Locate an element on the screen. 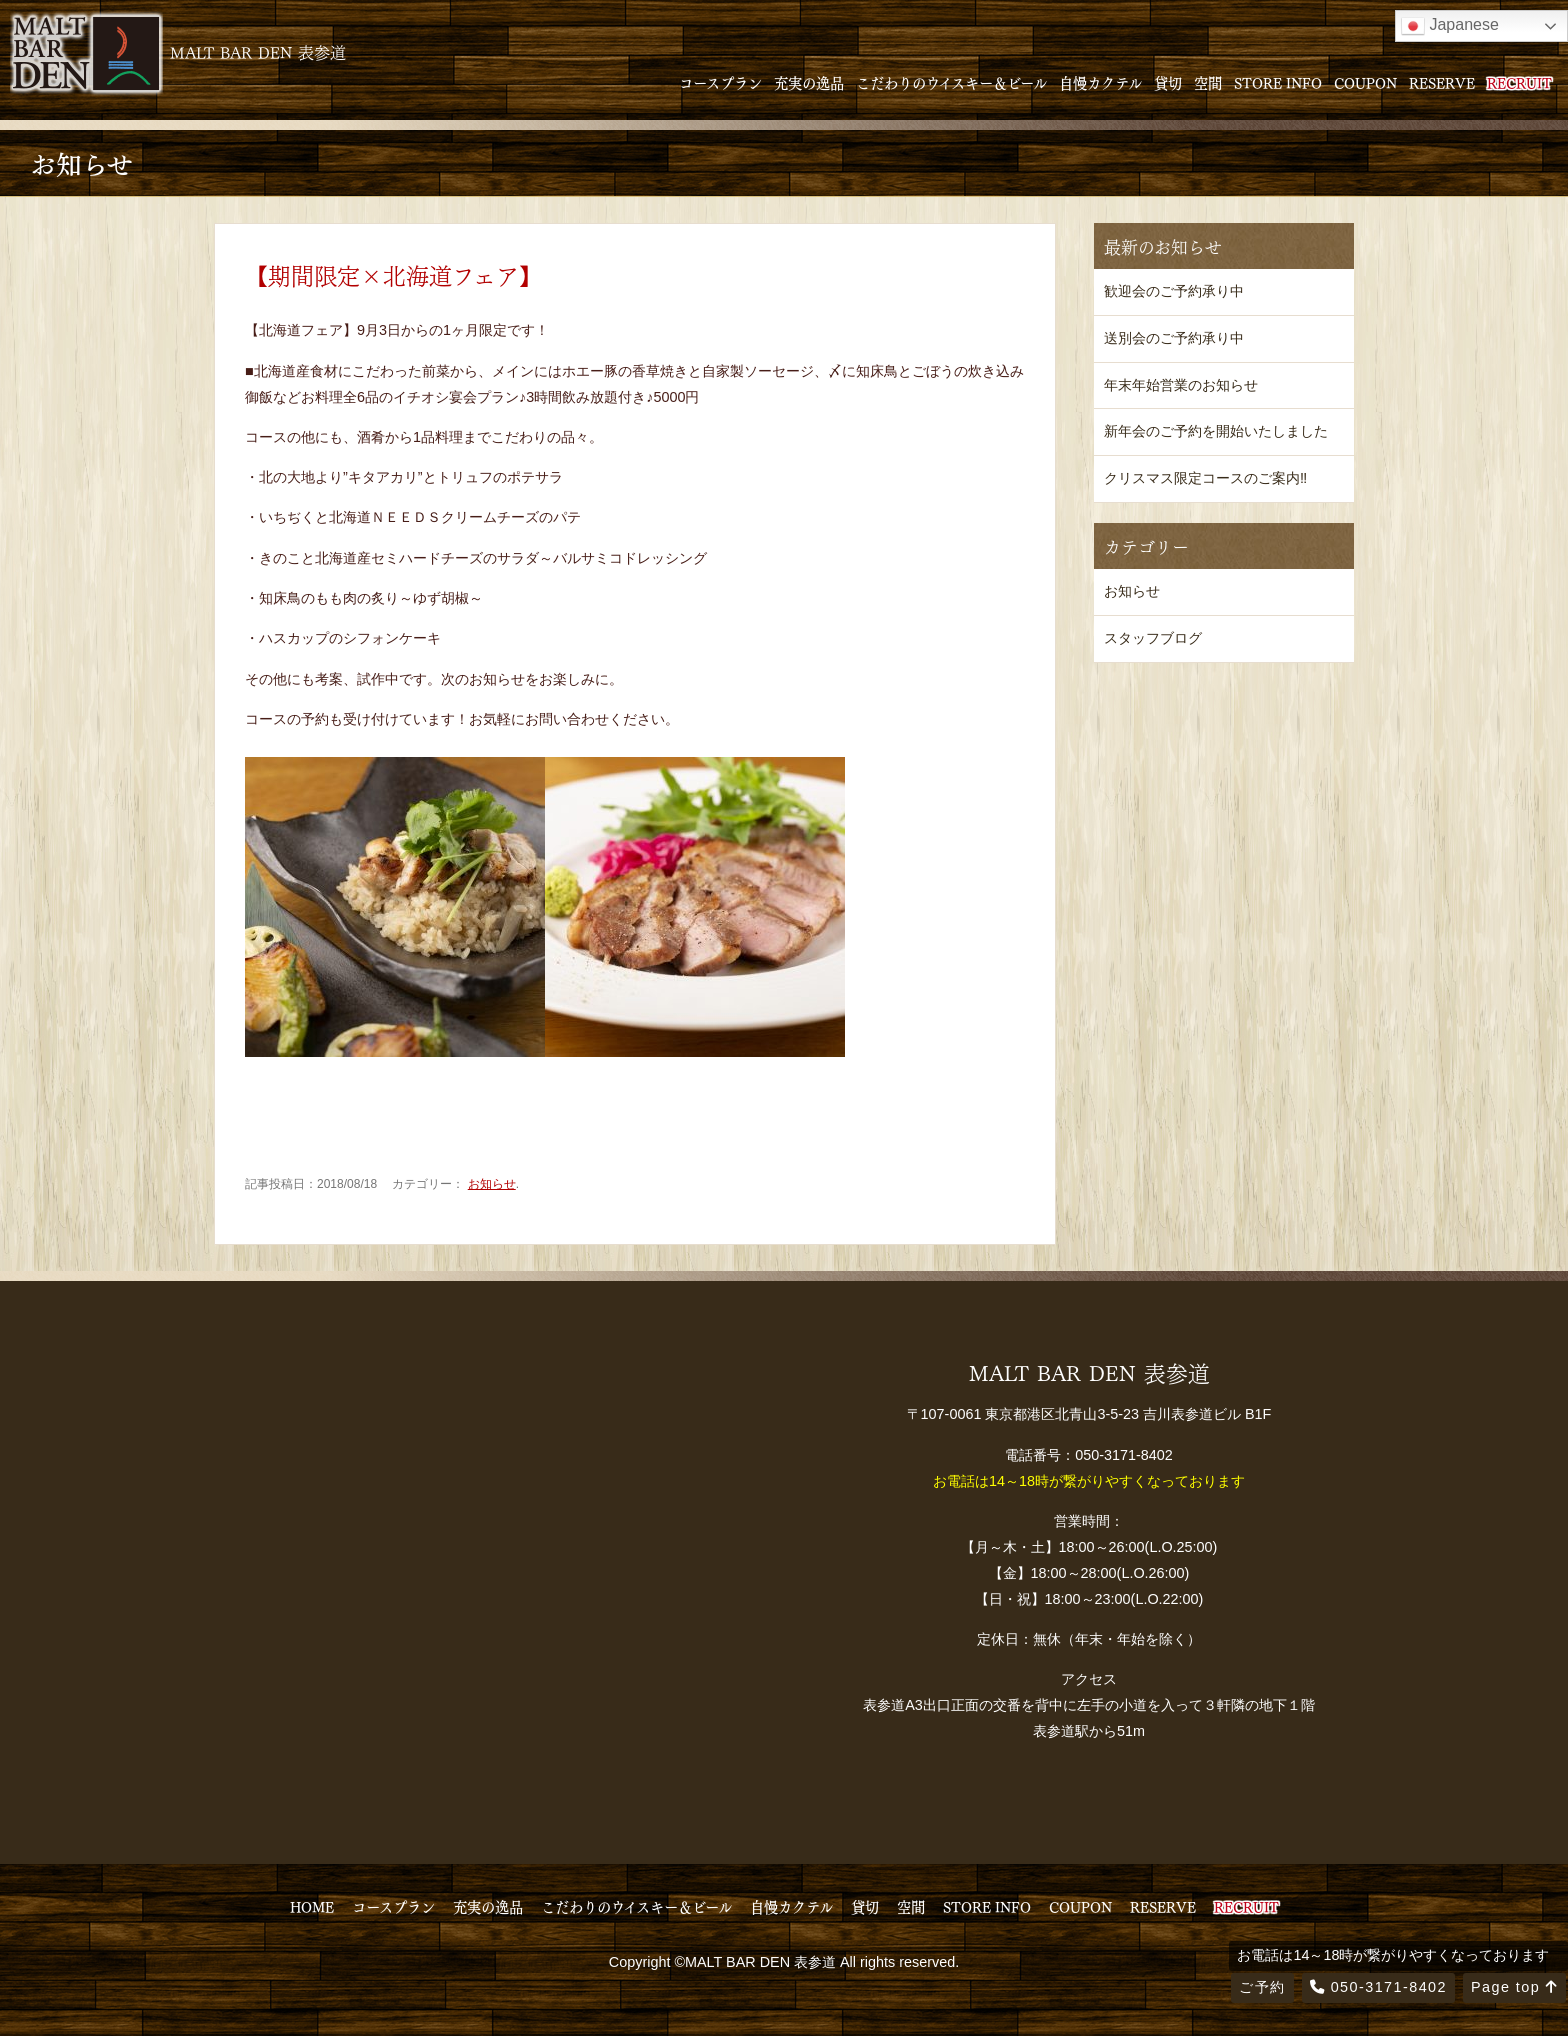 The height and width of the screenshot is (2036, 1568). こだわりのウイスキー＆ビール is located at coordinates (951, 82).